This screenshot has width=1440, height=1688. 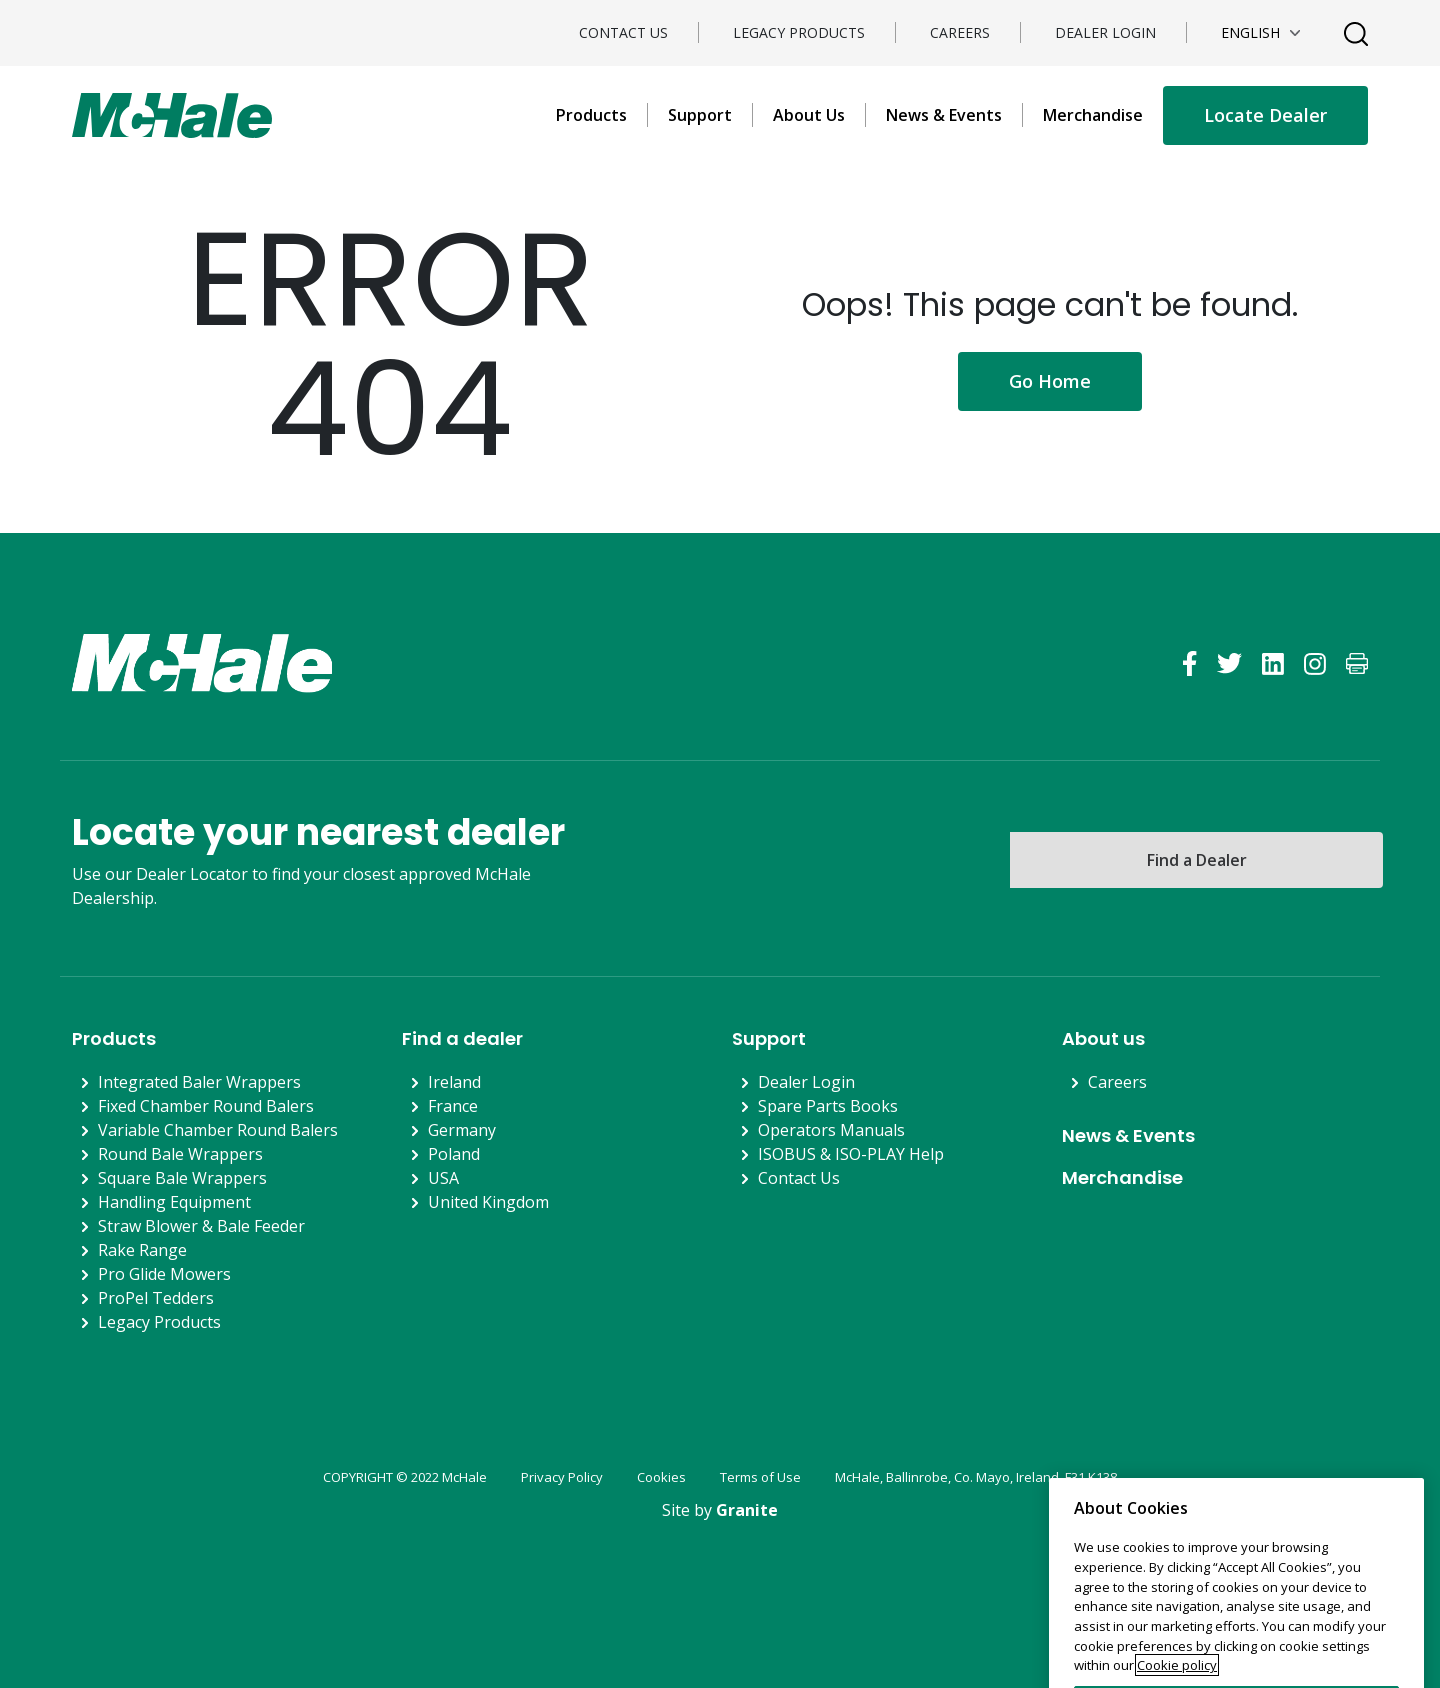 What do you see at coordinates (799, 32) in the screenshot?
I see `Legacy Products` at bounding box center [799, 32].